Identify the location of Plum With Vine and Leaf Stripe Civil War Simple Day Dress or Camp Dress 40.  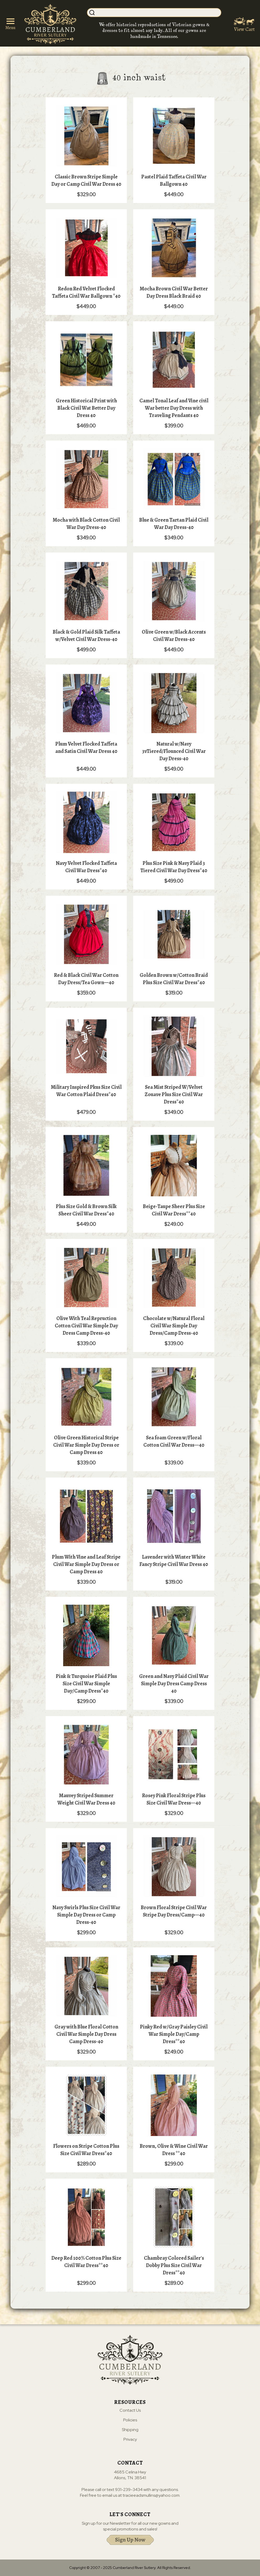
(86, 1564).